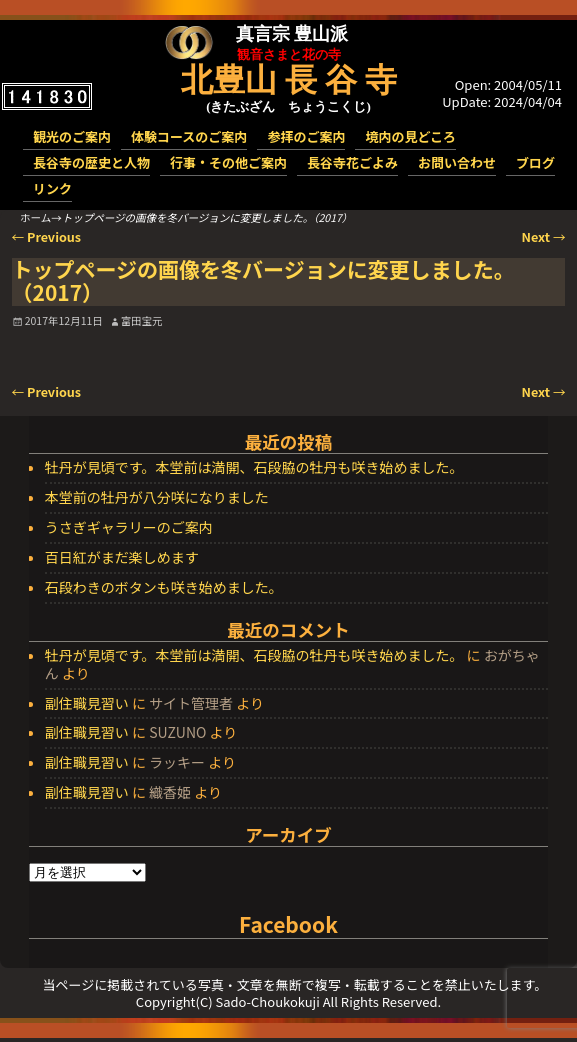 Image resolution: width=577 pixels, height=1042 pixels. I want to click on 本堂前の牡丹が八分咲になりました, so click(157, 498).